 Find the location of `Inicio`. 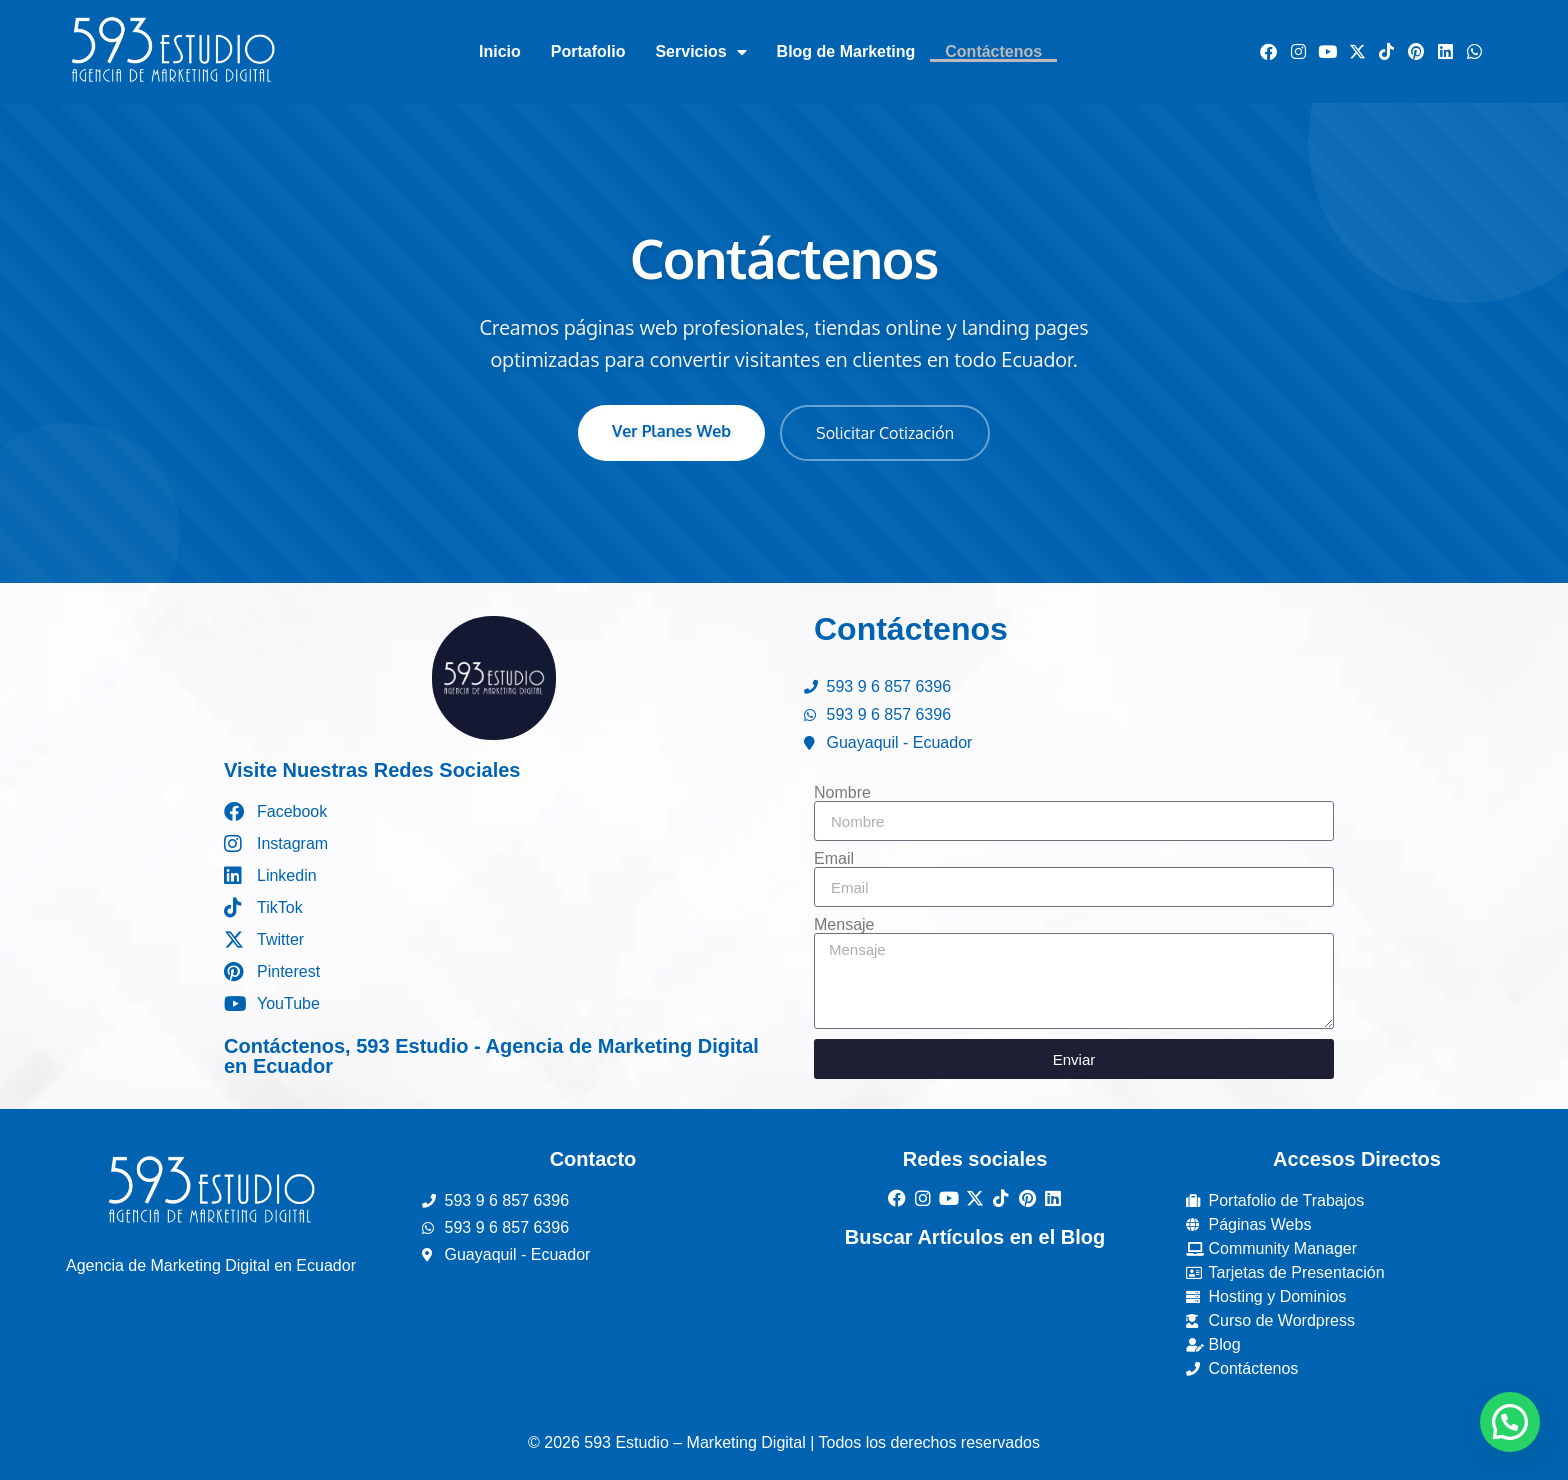

Inicio is located at coordinates (500, 51).